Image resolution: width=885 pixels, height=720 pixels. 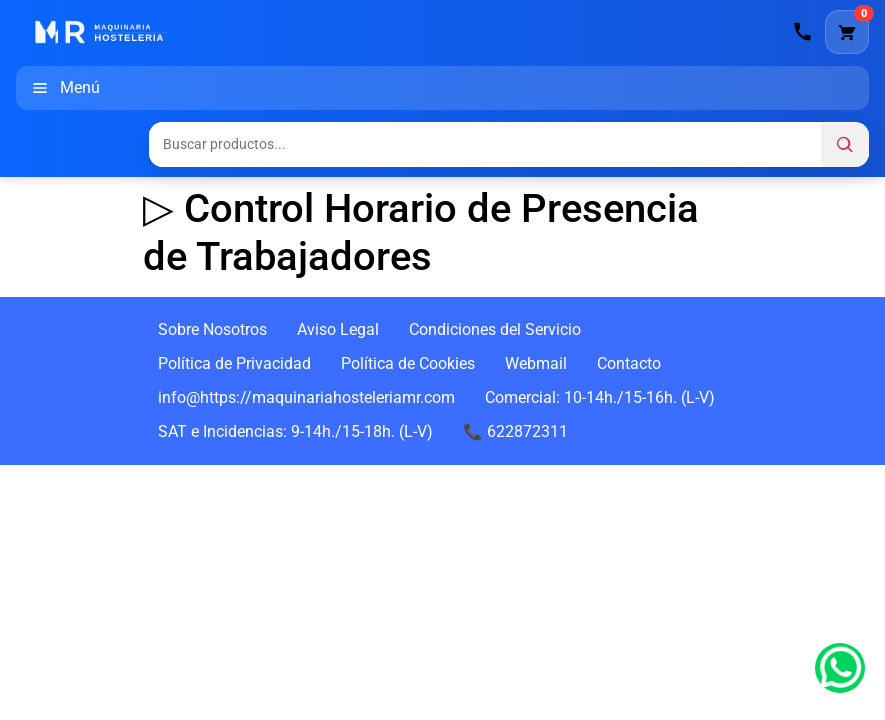 What do you see at coordinates (629, 363) in the screenshot?
I see `Contacto` at bounding box center [629, 363].